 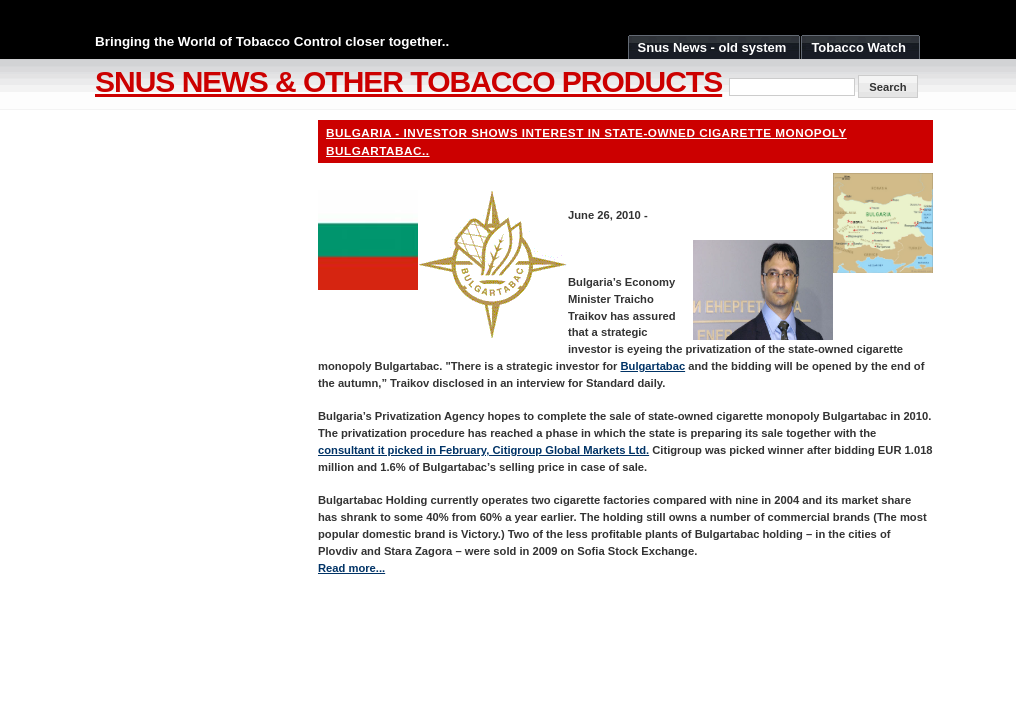 What do you see at coordinates (408, 81) in the screenshot?
I see `Snus News & Other Tobacco Products` at bounding box center [408, 81].